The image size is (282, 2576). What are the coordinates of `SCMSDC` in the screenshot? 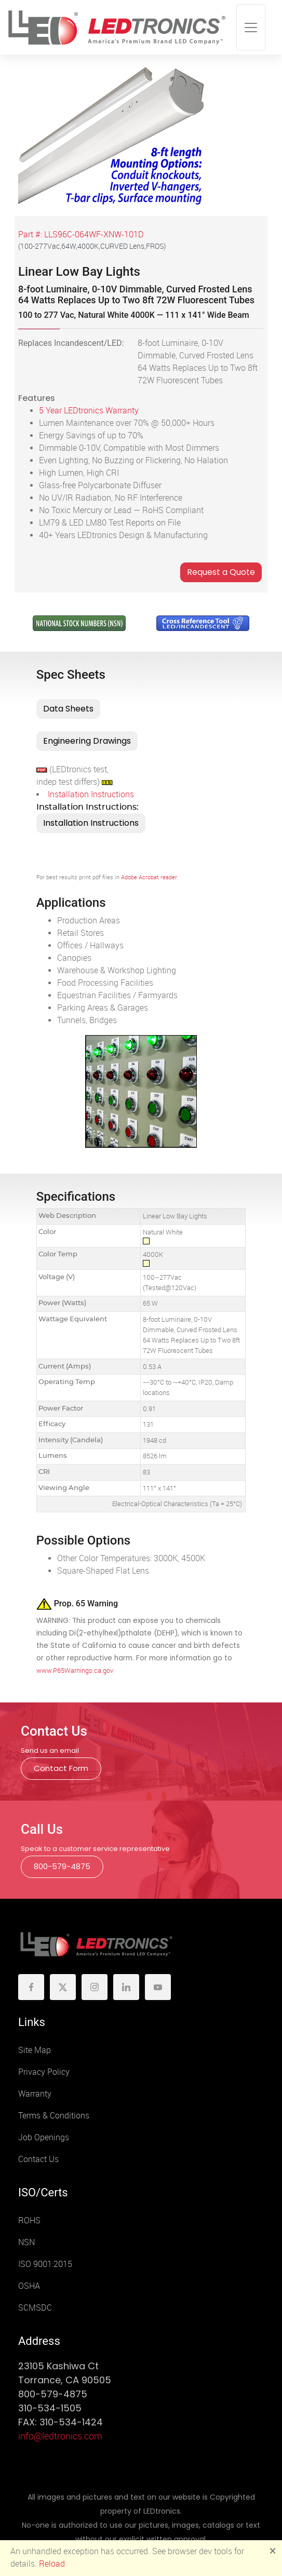 It's located at (35, 2308).